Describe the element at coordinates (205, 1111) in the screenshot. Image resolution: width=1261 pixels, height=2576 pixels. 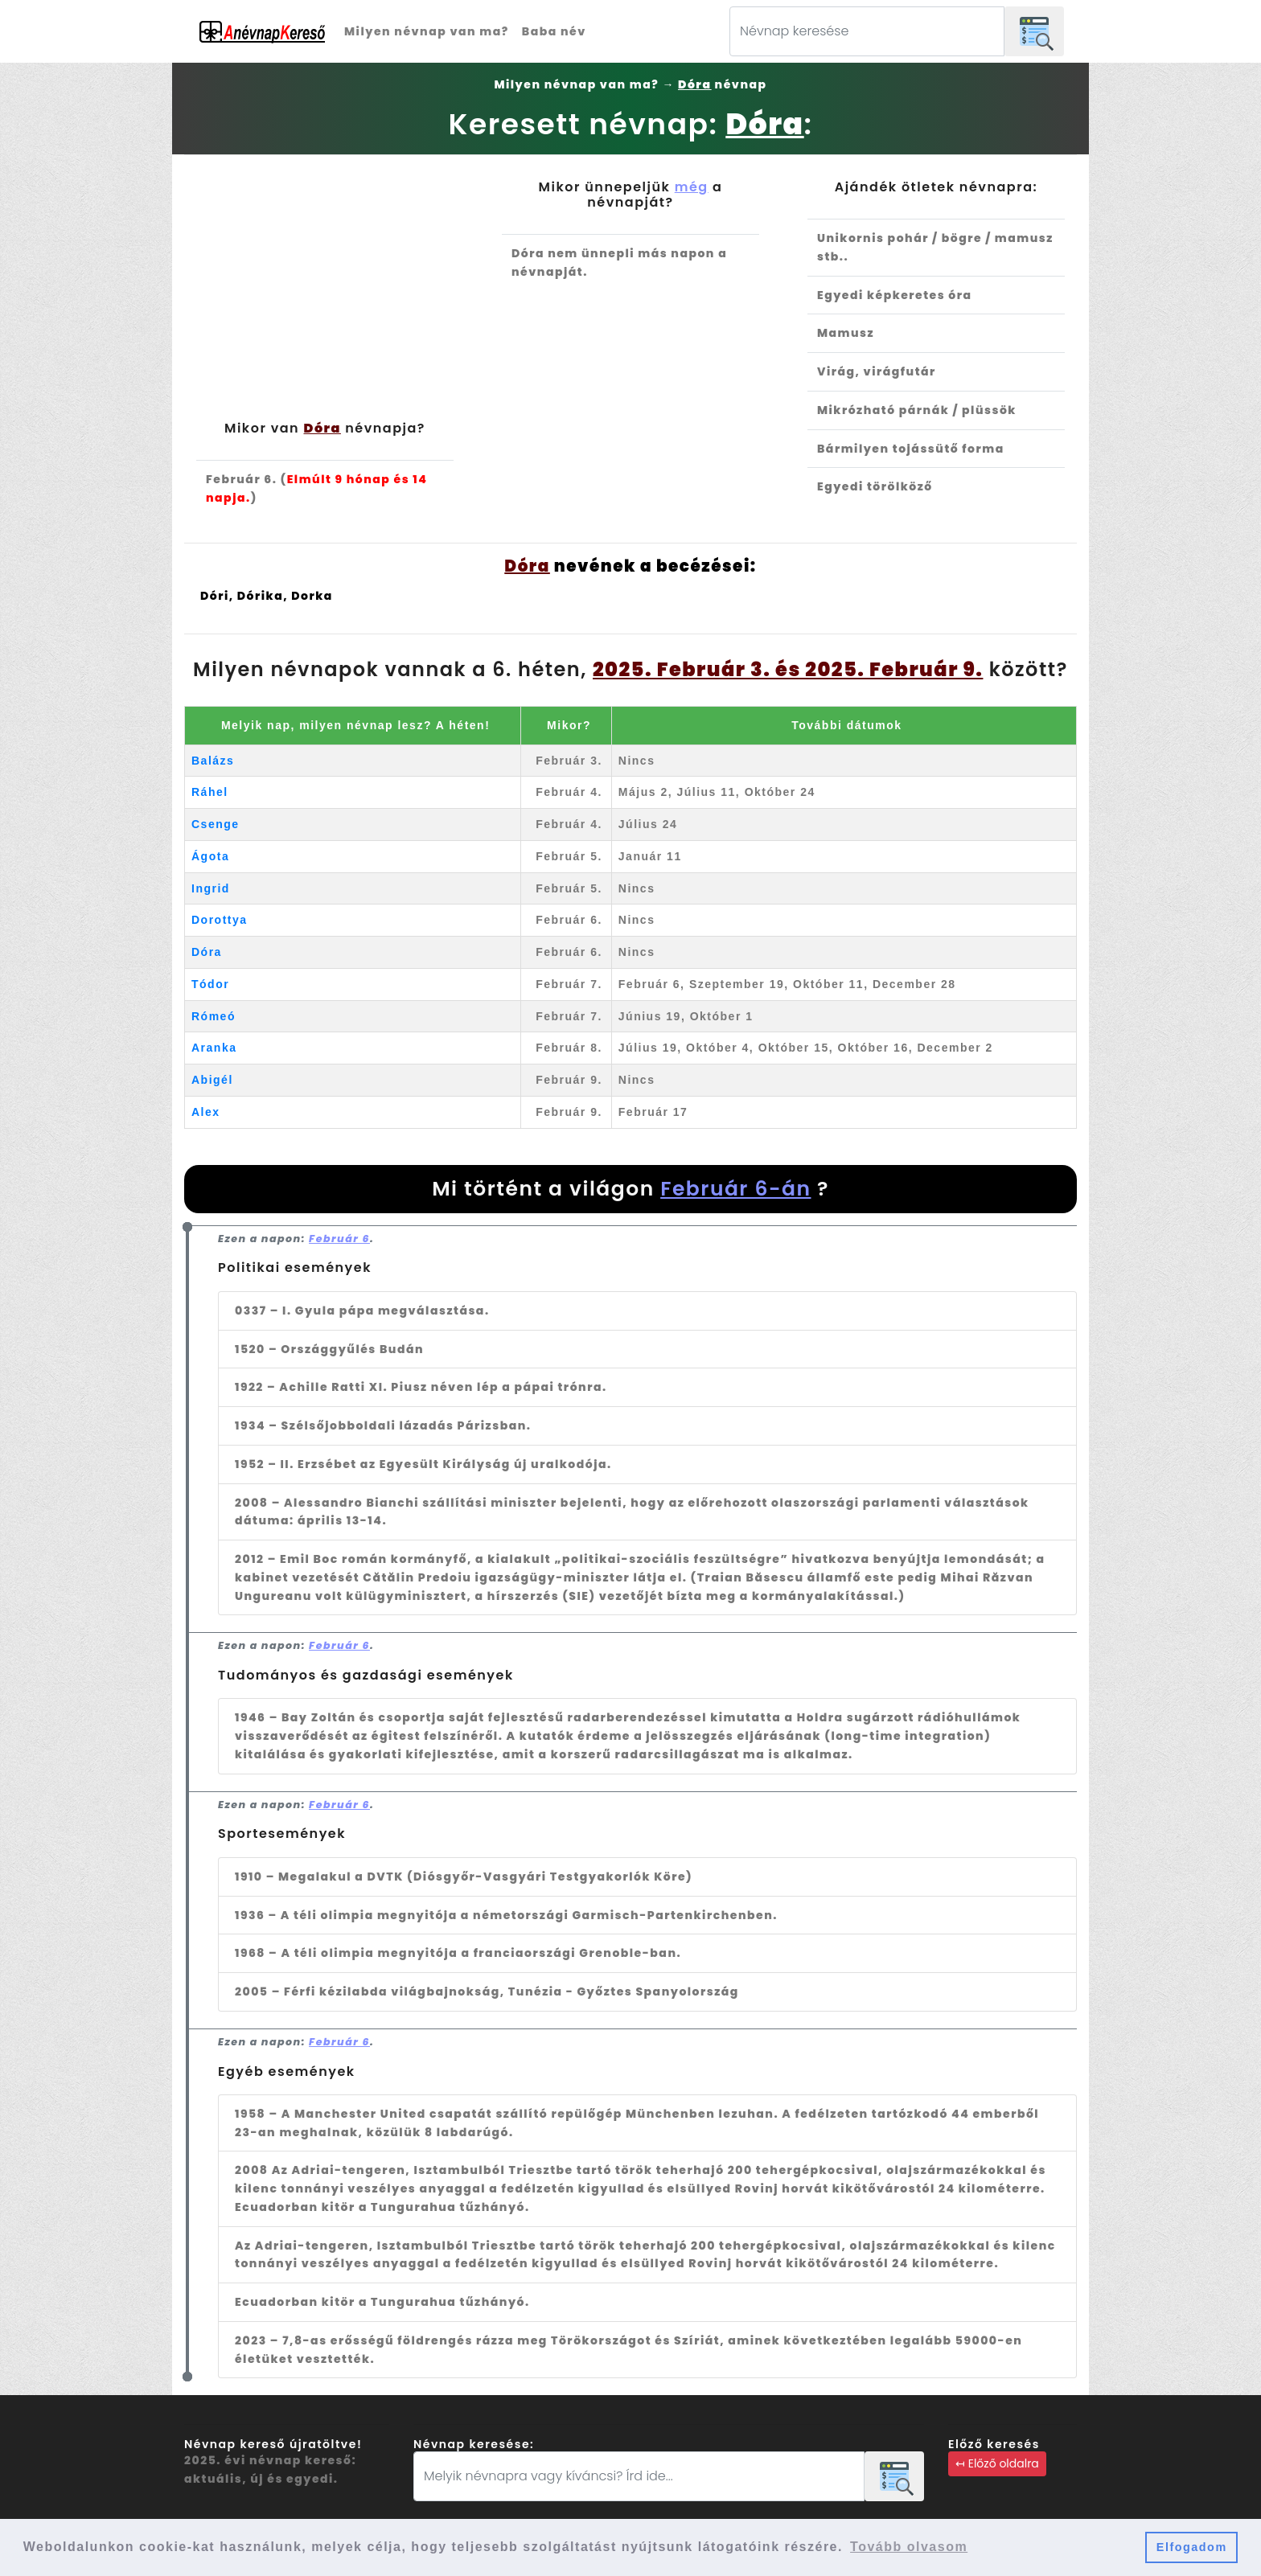
I see `Alex` at that location.